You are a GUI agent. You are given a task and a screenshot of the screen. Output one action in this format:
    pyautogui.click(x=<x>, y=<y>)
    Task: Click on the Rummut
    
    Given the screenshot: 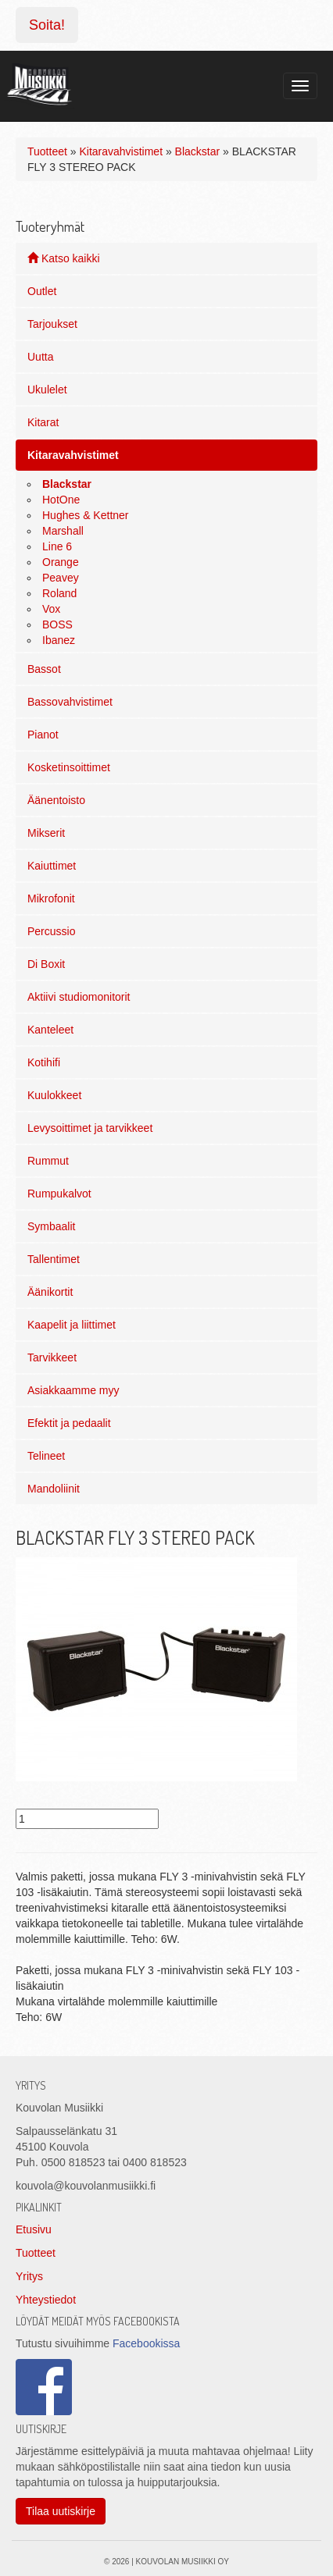 What is the action you would take?
    pyautogui.click(x=48, y=1161)
    